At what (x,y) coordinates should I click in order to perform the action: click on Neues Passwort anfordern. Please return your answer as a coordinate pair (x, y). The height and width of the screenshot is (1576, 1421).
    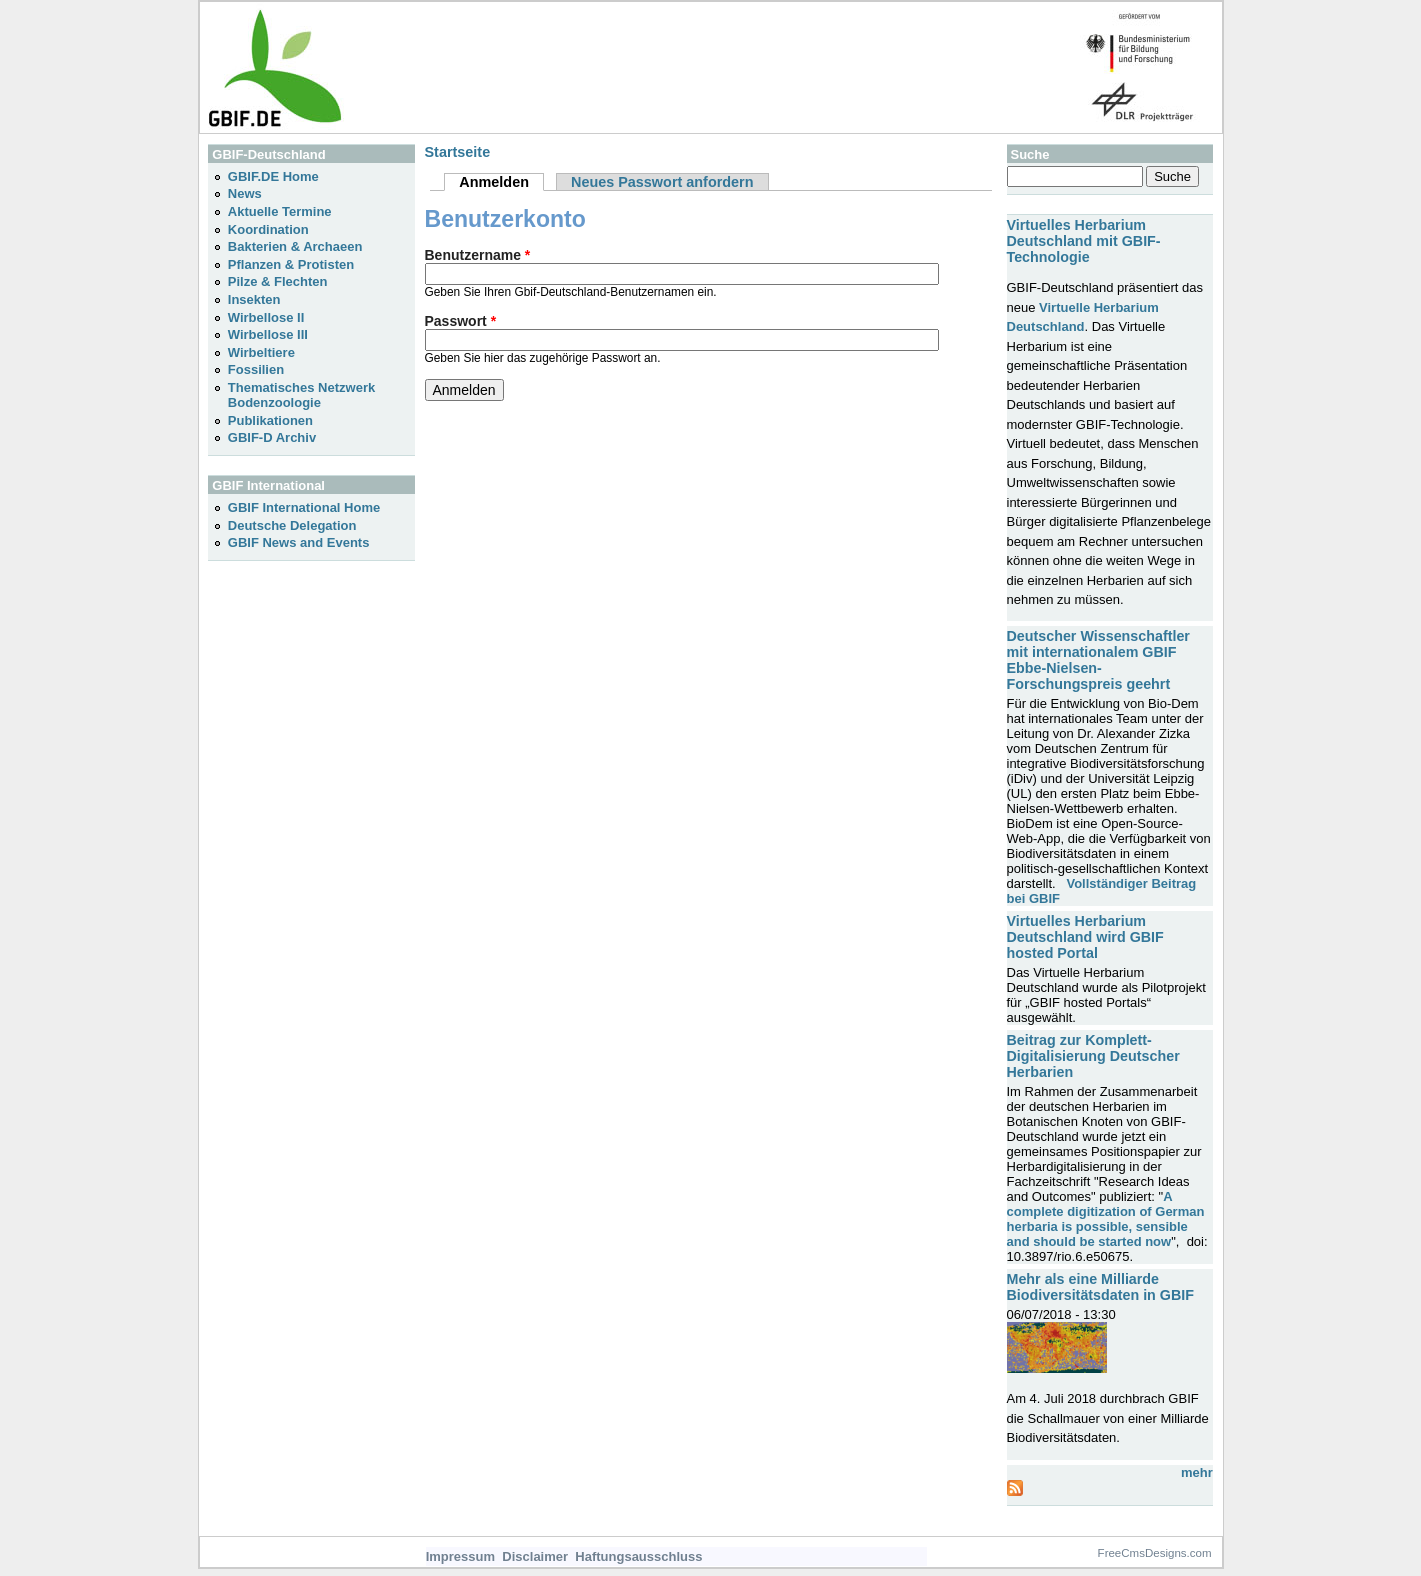
    Looking at the image, I should click on (662, 182).